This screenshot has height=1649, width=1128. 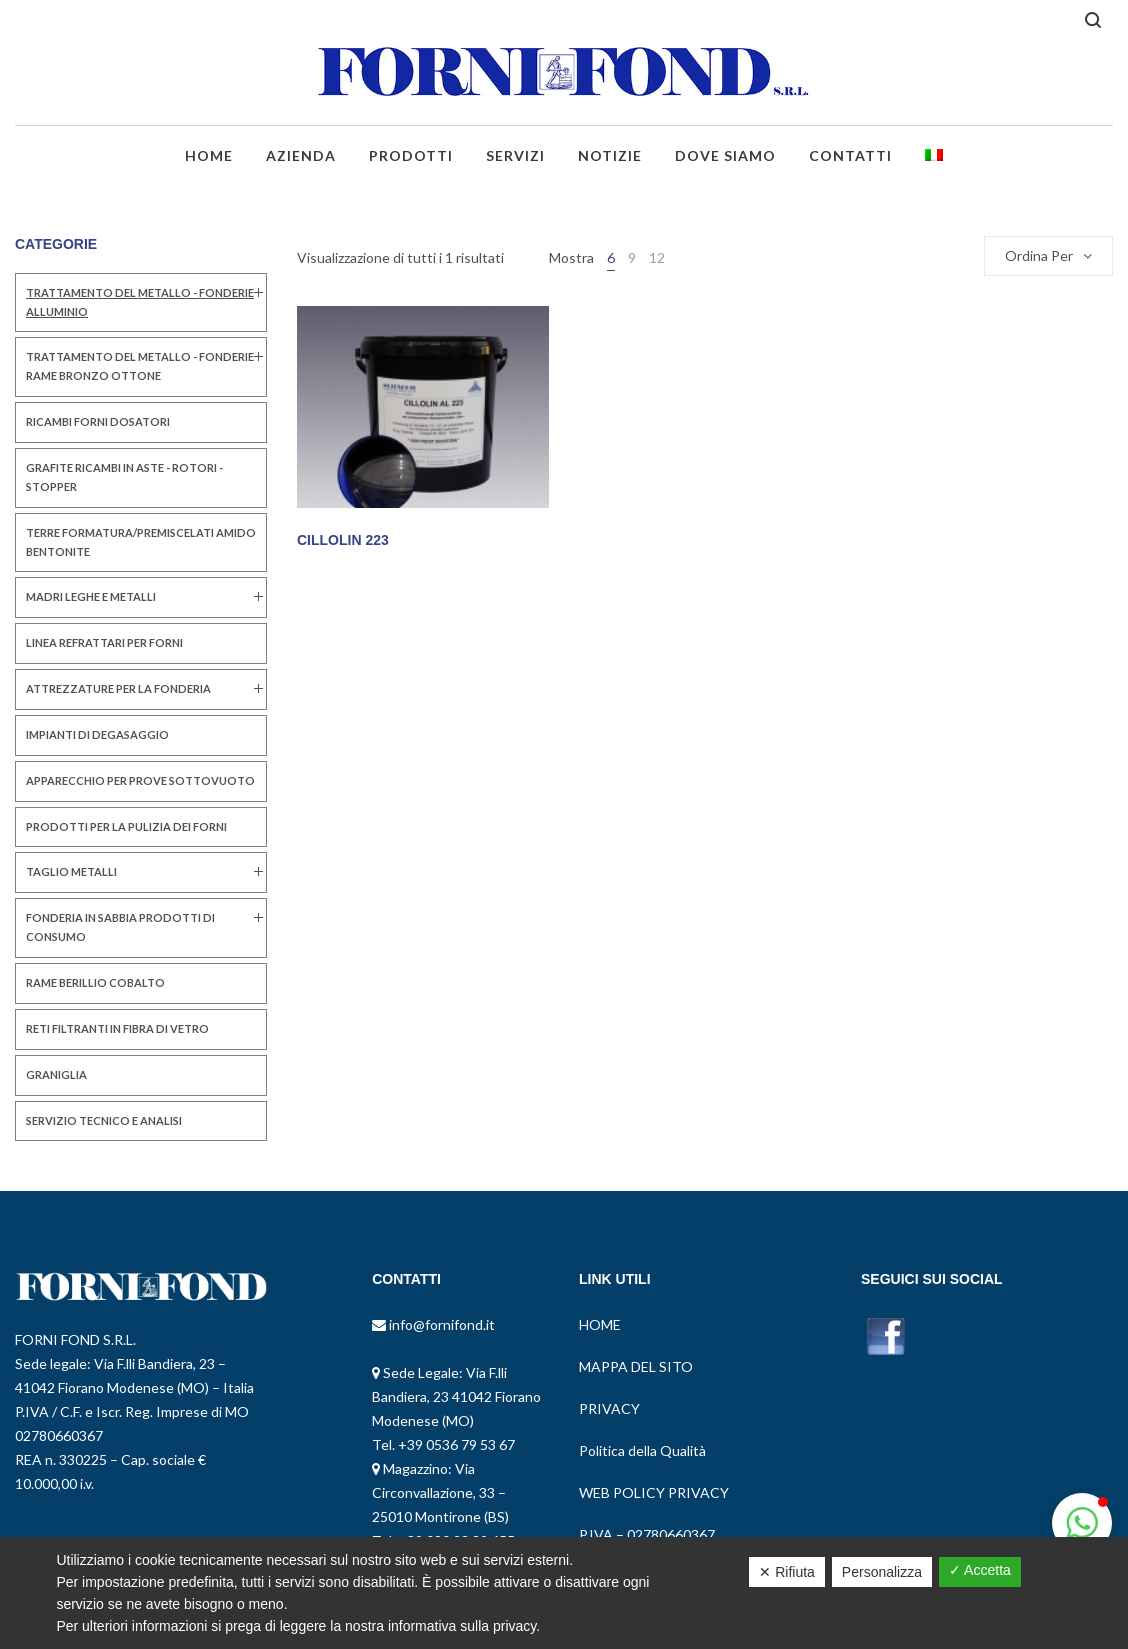 I want to click on PRIVACY, so click(x=609, y=1408).